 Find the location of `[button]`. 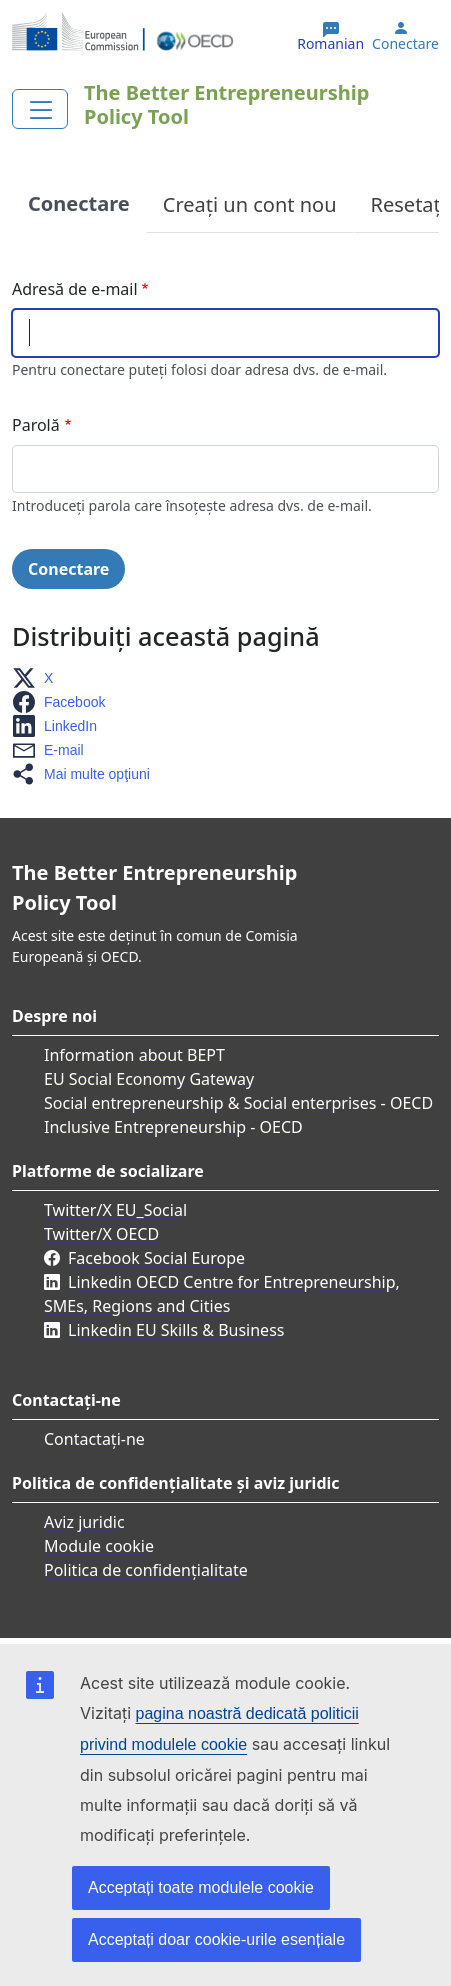

[button] is located at coordinates (38, 678).